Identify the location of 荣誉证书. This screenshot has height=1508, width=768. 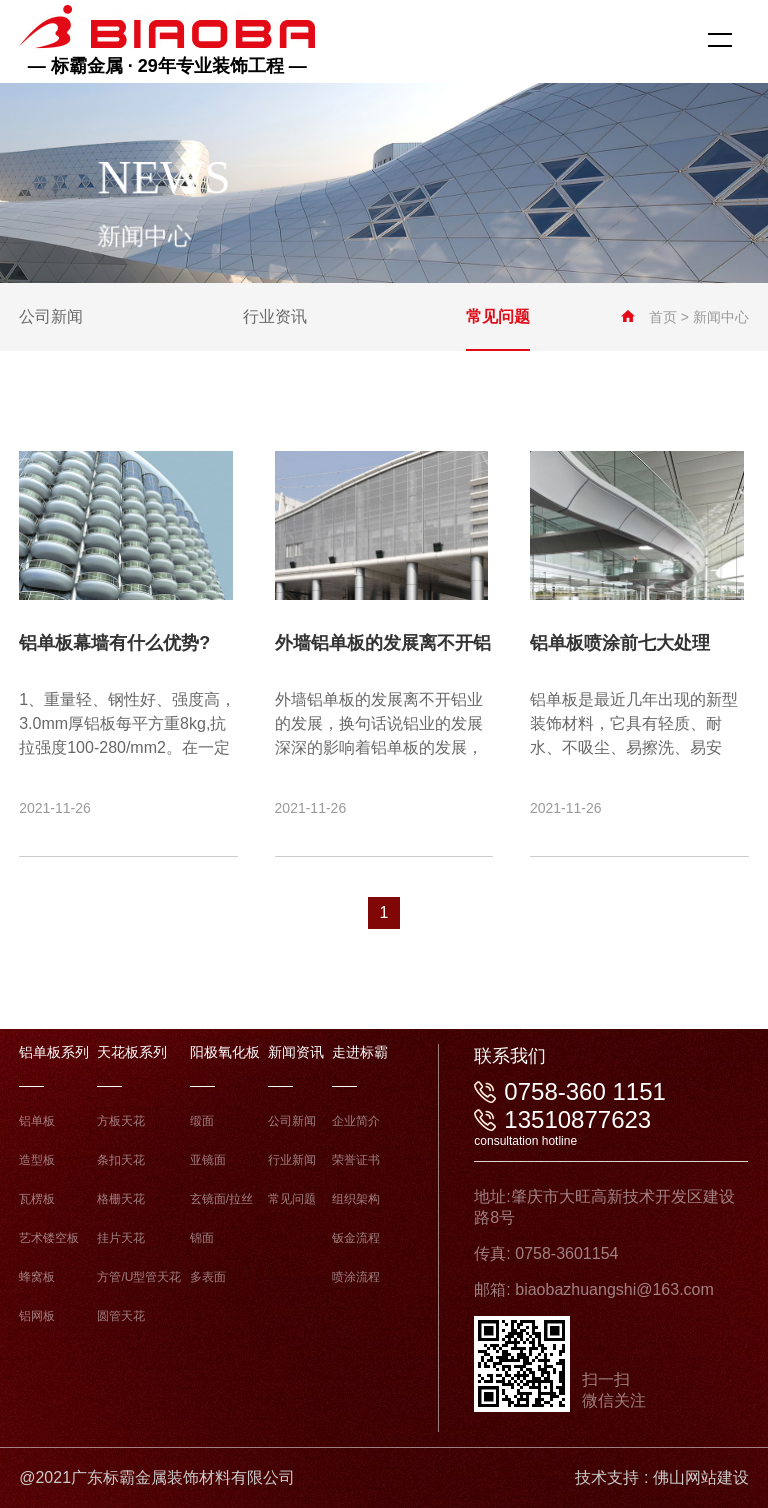
(356, 1160).